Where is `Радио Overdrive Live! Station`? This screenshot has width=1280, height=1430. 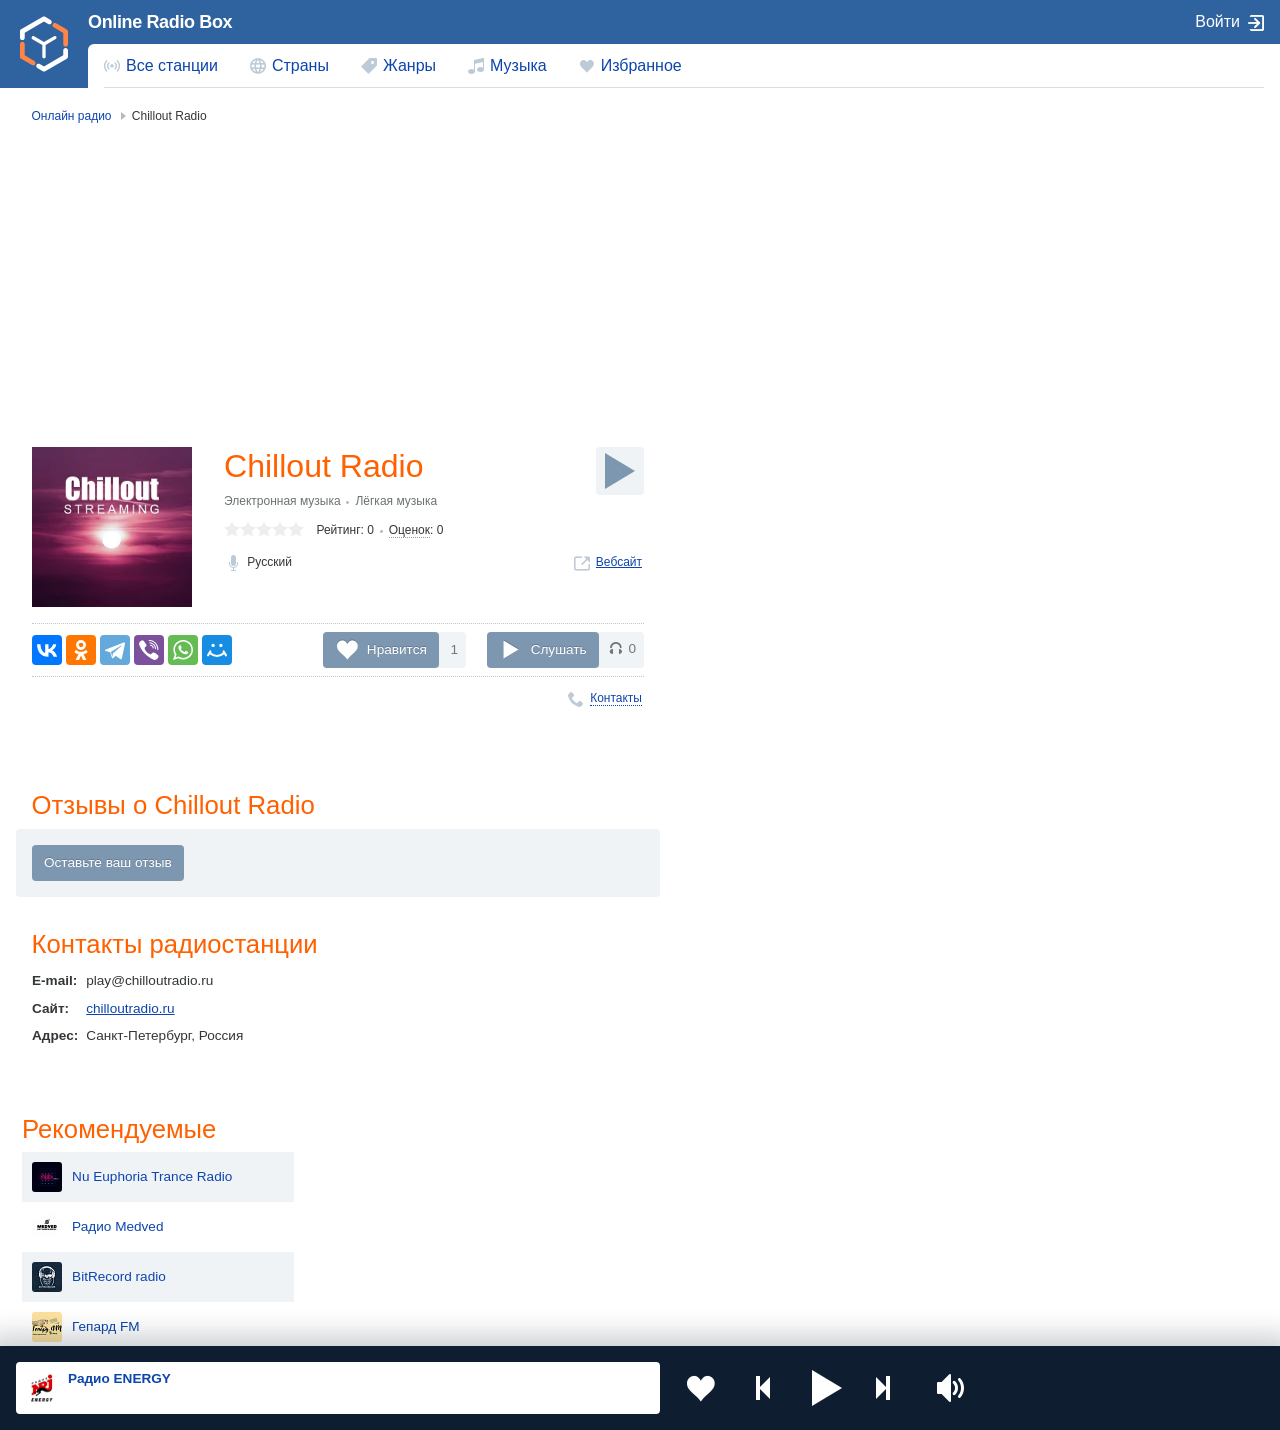 Радио Overdrive Live! Station is located at coordinates (1112, 558).